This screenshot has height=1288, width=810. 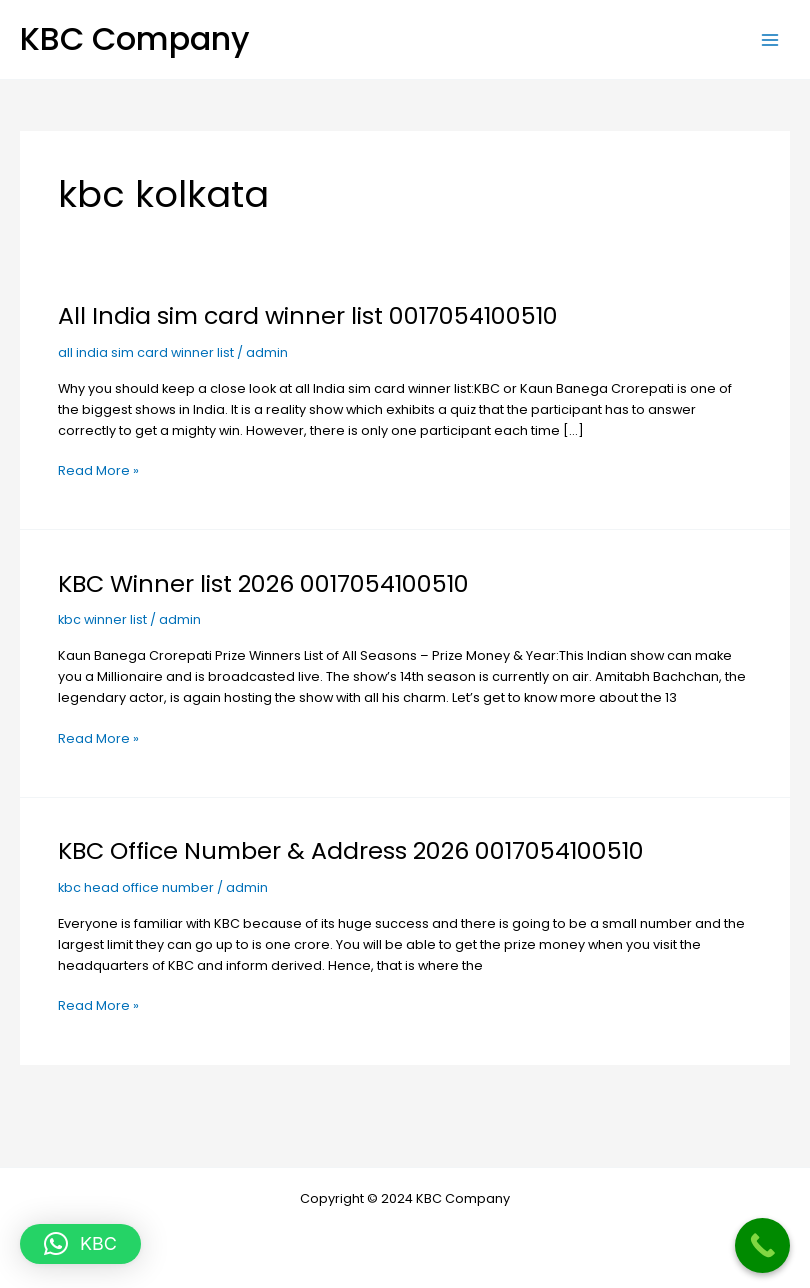 What do you see at coordinates (762, 1245) in the screenshot?
I see `[Call Now Button]` at bounding box center [762, 1245].